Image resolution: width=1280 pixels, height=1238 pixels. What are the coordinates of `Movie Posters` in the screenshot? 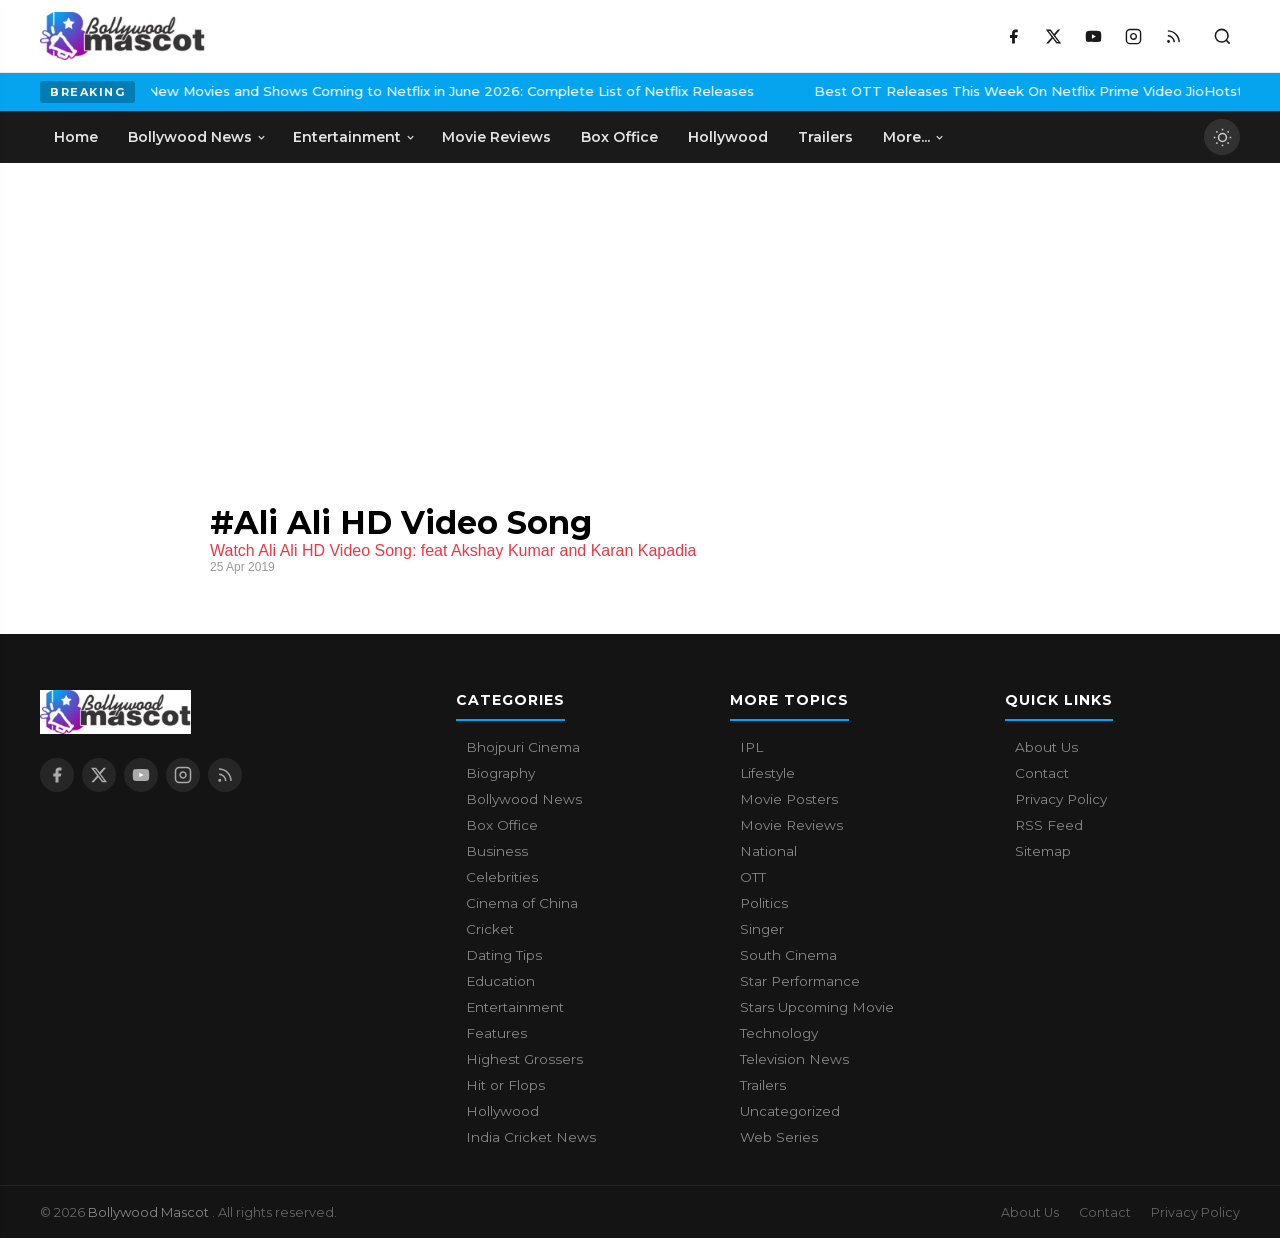 It's located at (789, 799).